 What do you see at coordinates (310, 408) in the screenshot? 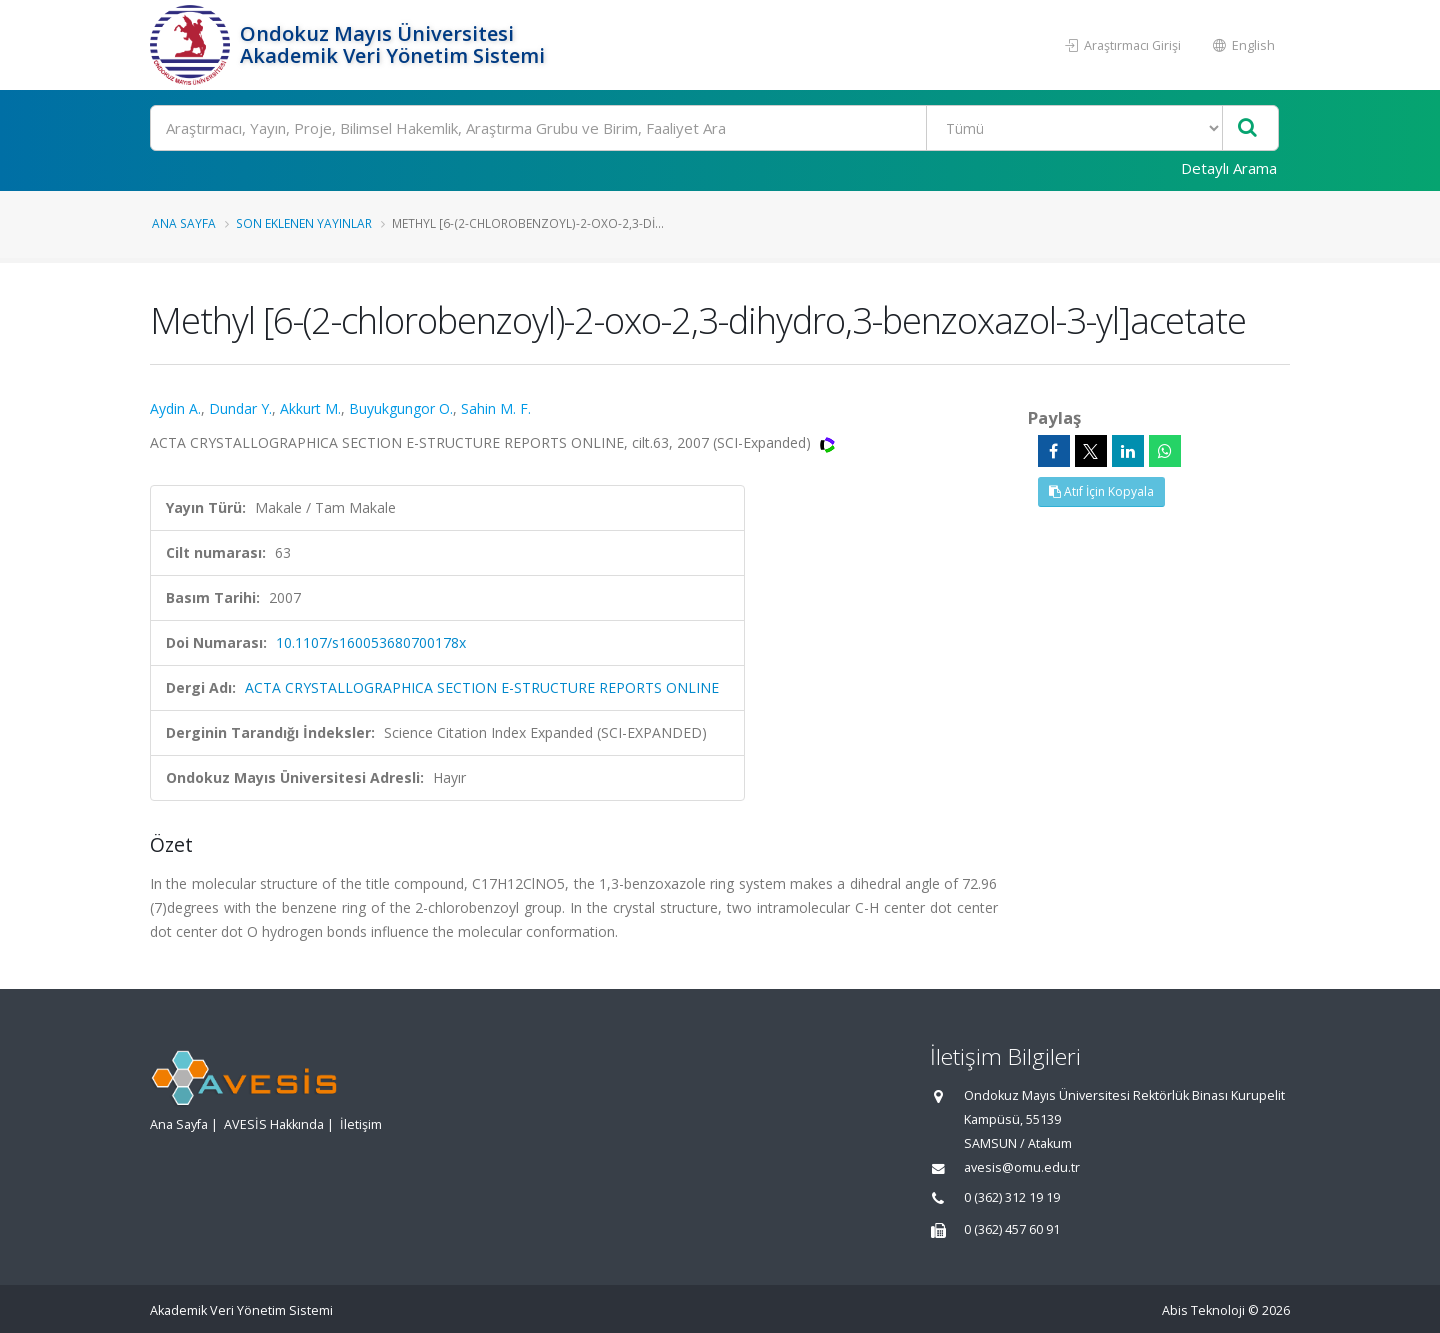
I see `Akkurt M.` at bounding box center [310, 408].